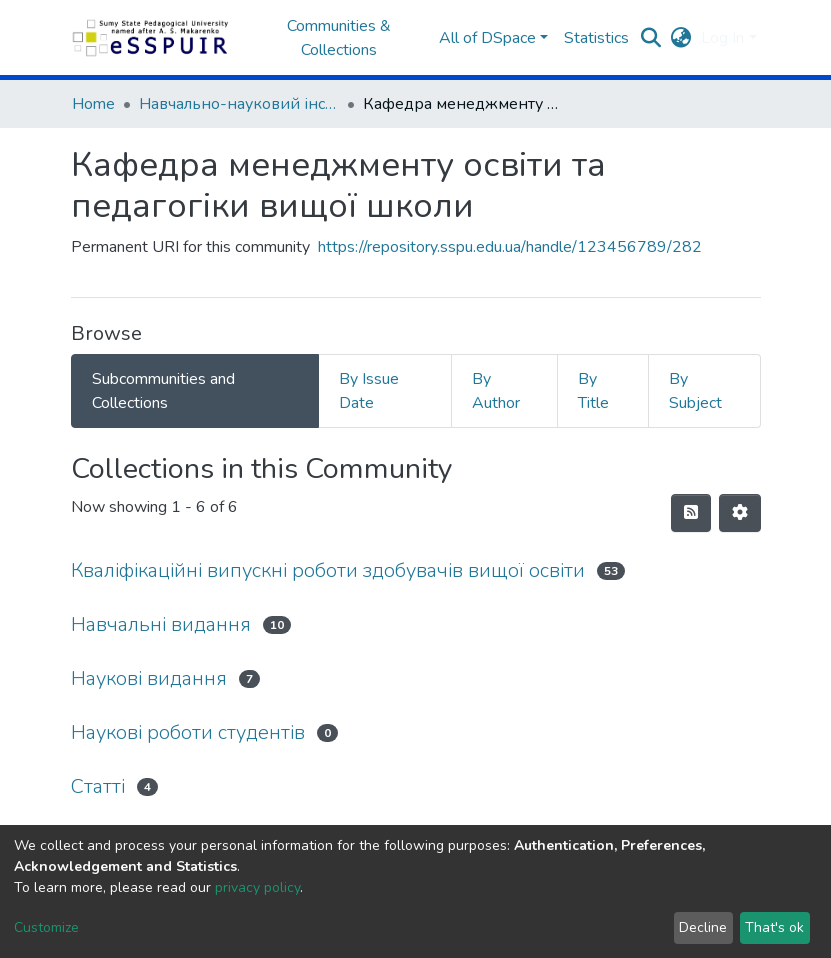 This screenshot has height=958, width=831. I want to click on Навчальні видання, so click(161, 624).